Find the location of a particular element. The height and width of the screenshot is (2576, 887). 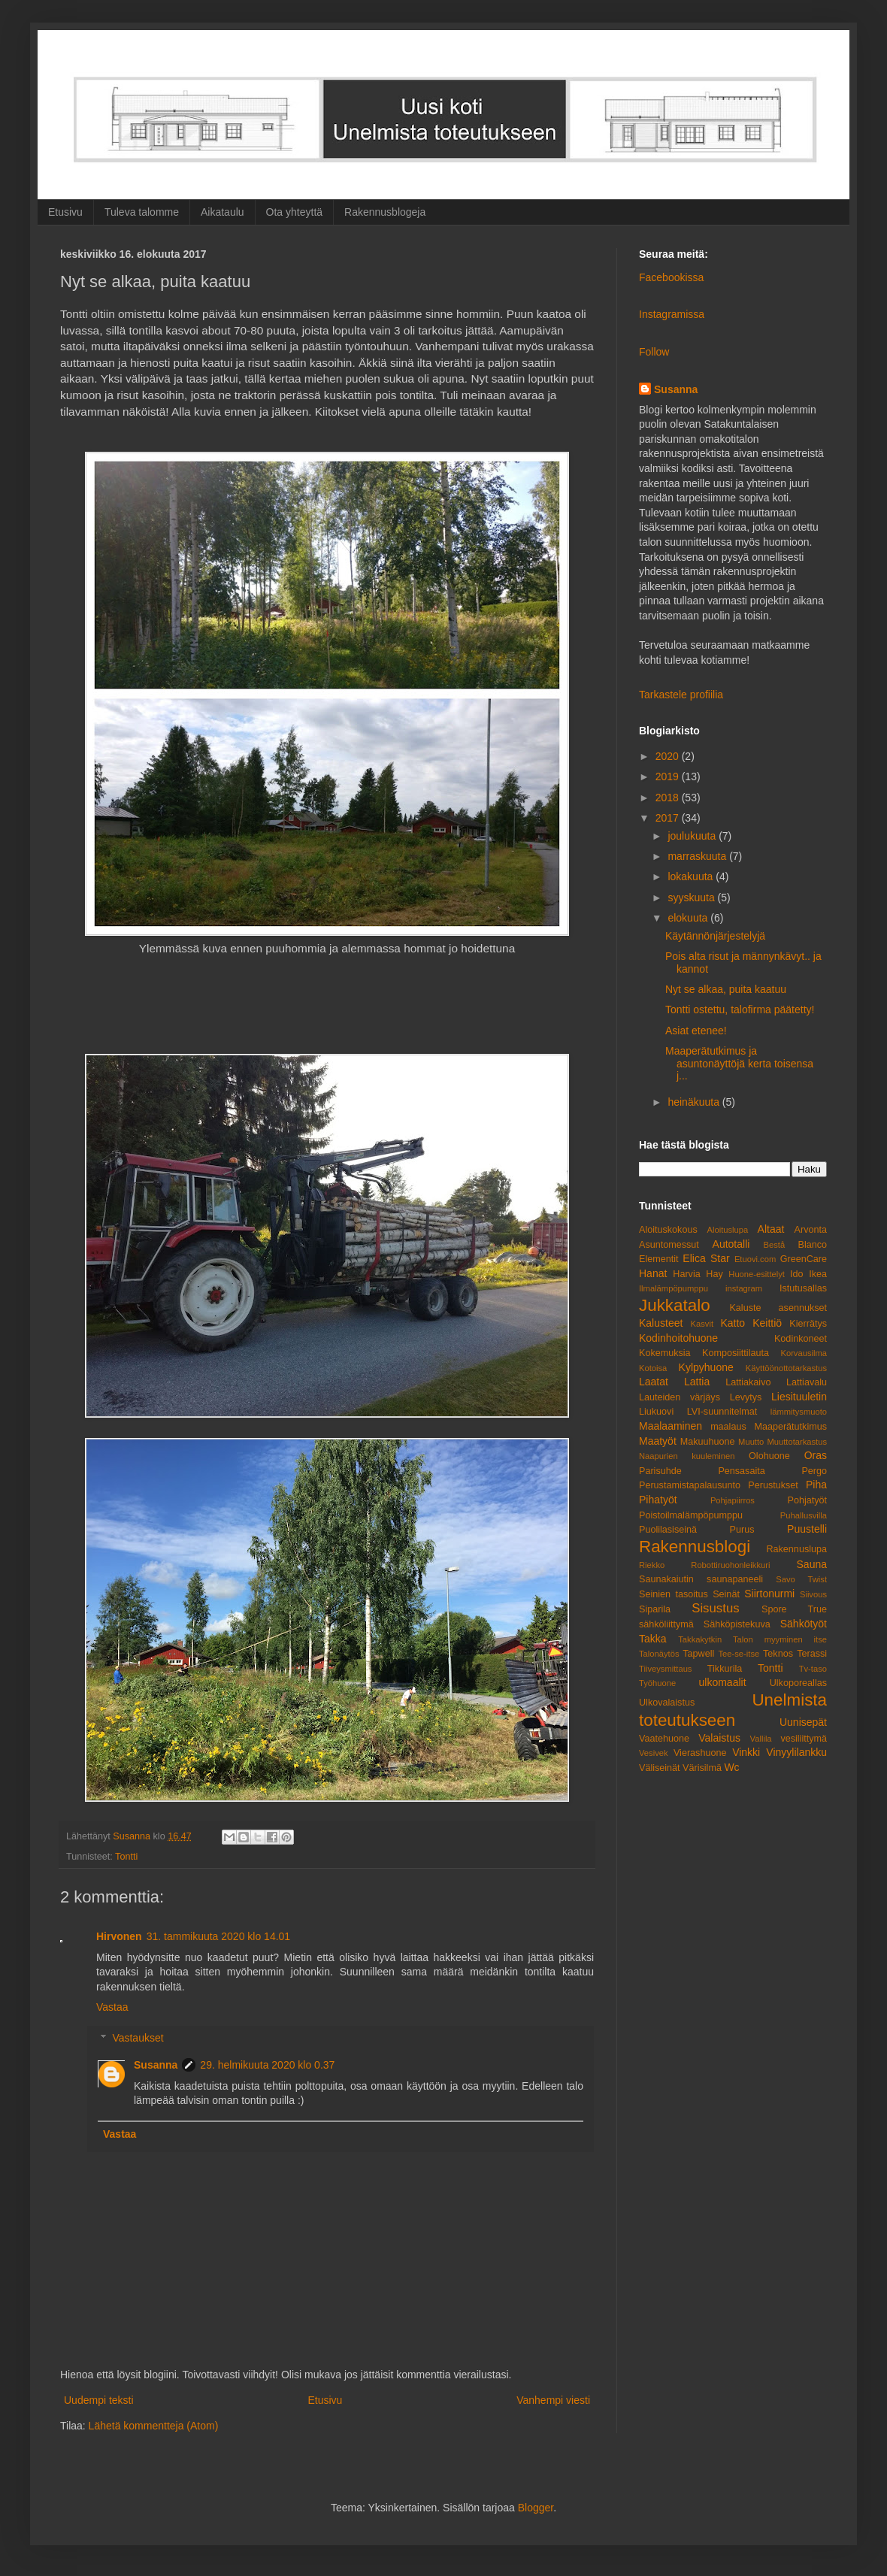

Arvonta is located at coordinates (811, 1229).